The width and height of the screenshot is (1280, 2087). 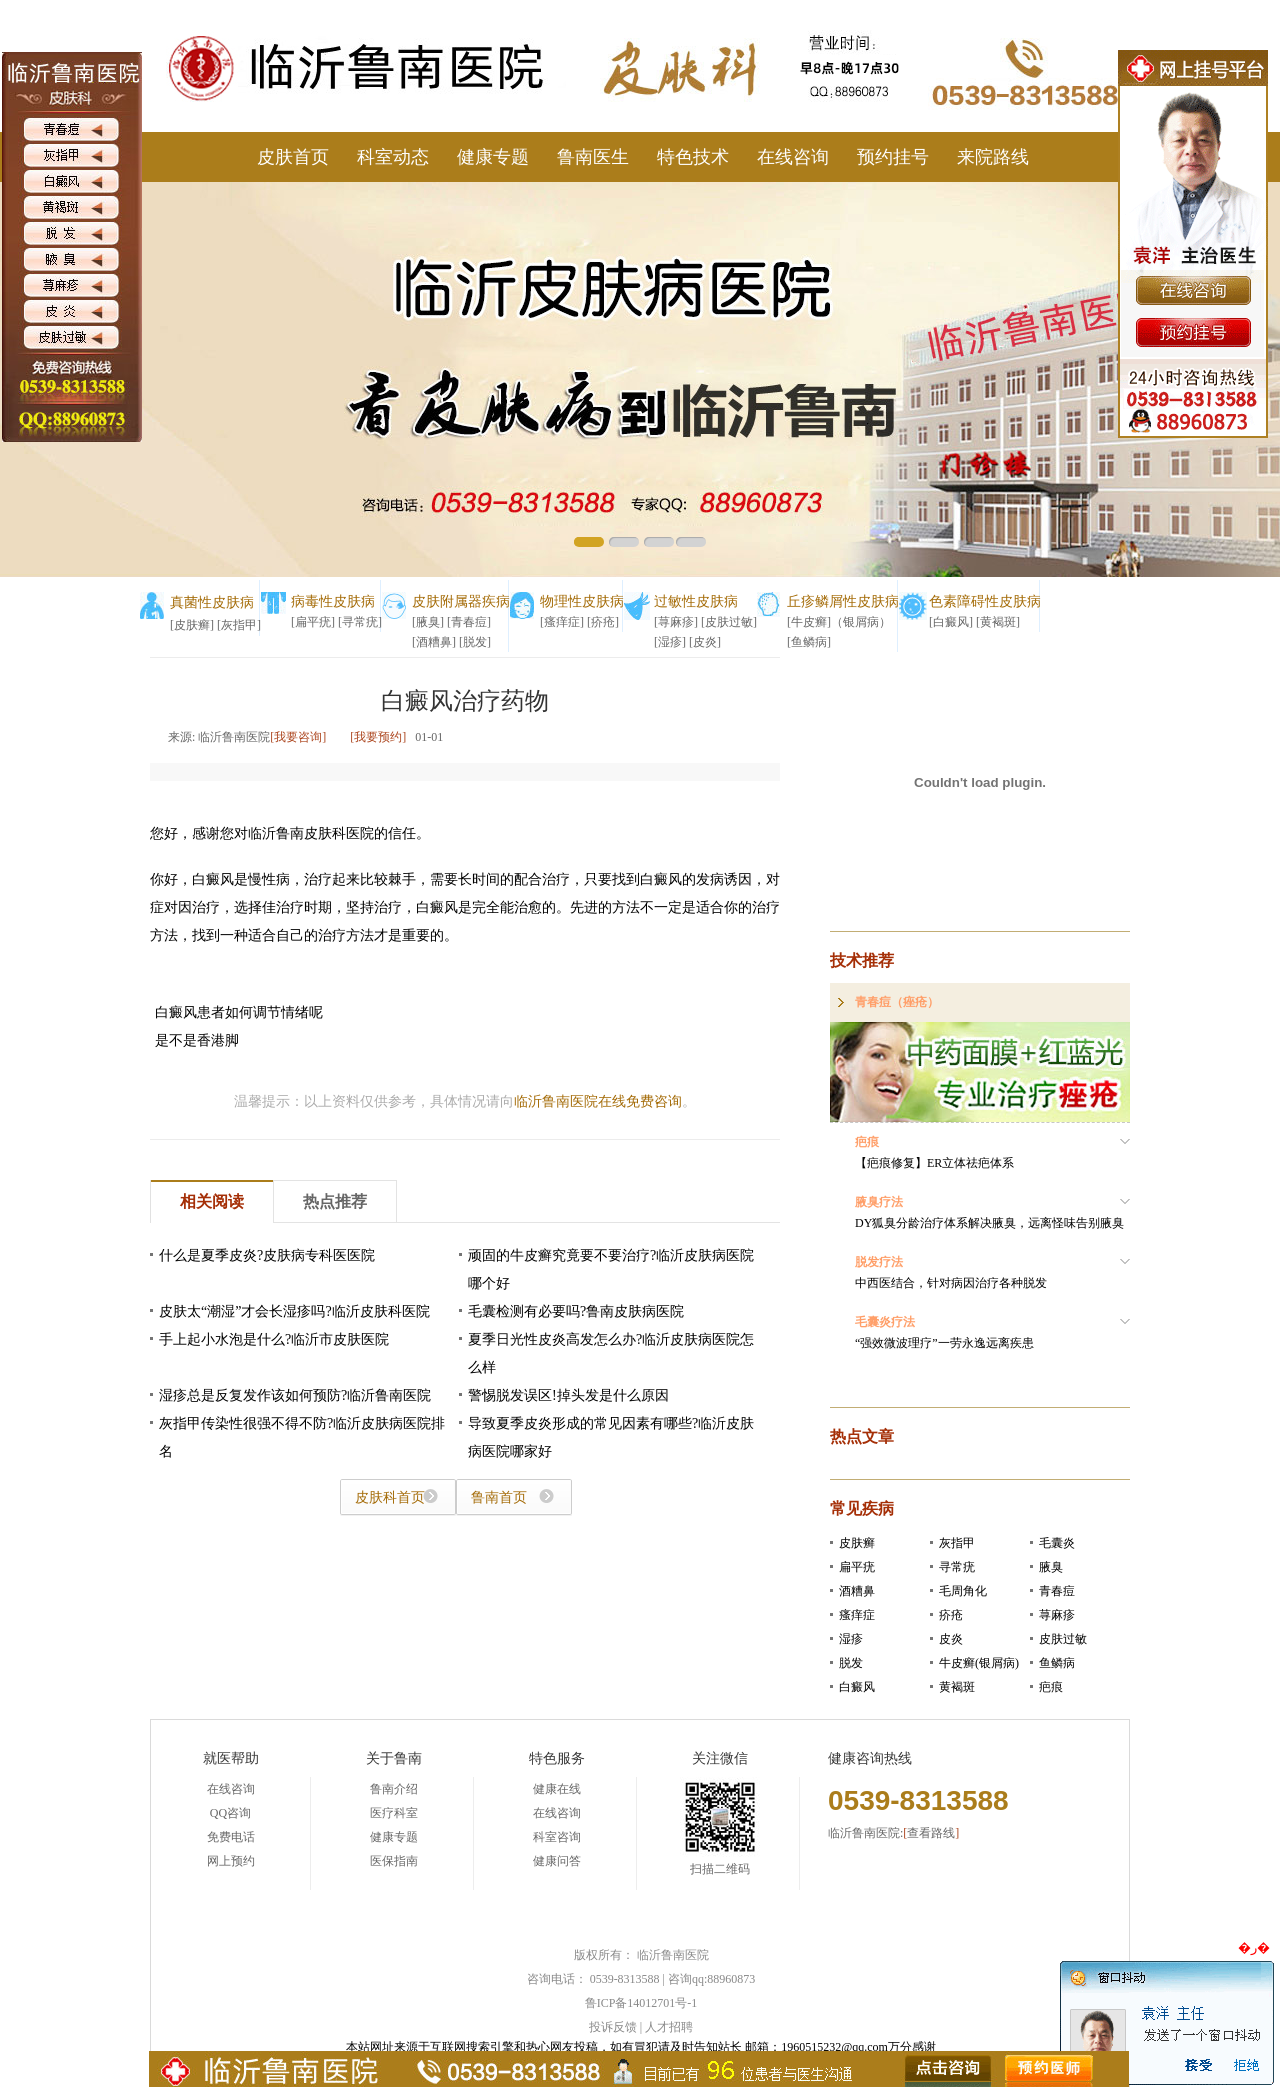 What do you see at coordinates (1063, 1639) in the screenshot?
I see `皮肤过敏` at bounding box center [1063, 1639].